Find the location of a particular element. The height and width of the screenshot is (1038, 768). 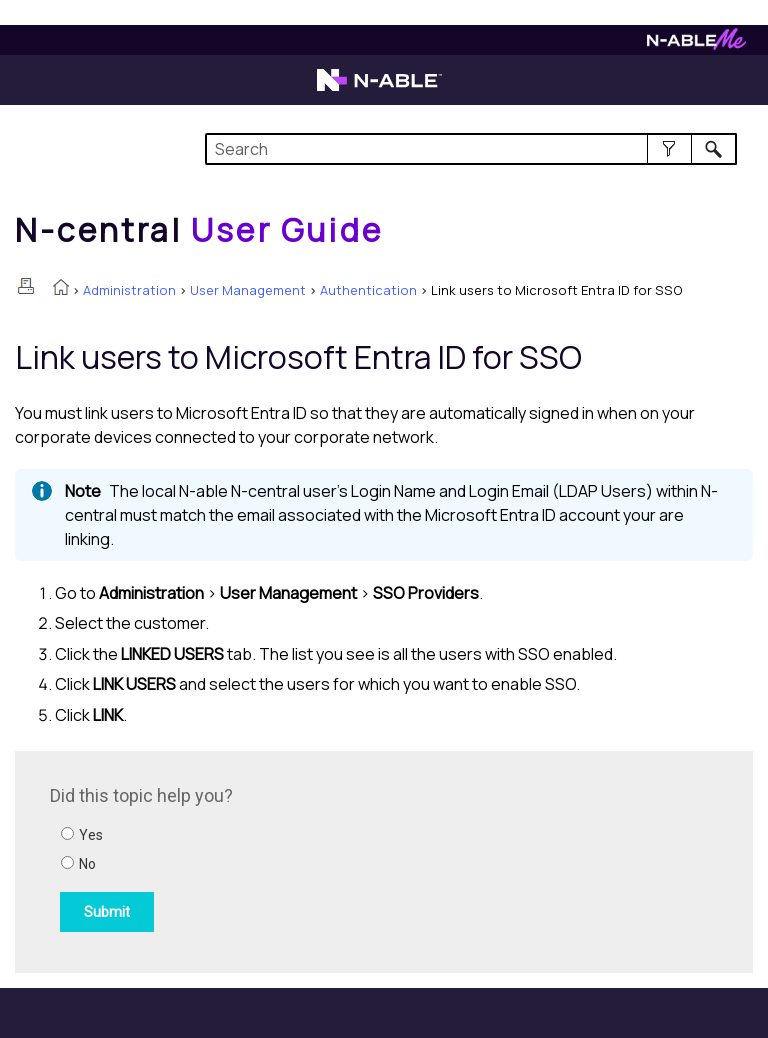

[Visit N-ableMe website] is located at coordinates (696, 44).